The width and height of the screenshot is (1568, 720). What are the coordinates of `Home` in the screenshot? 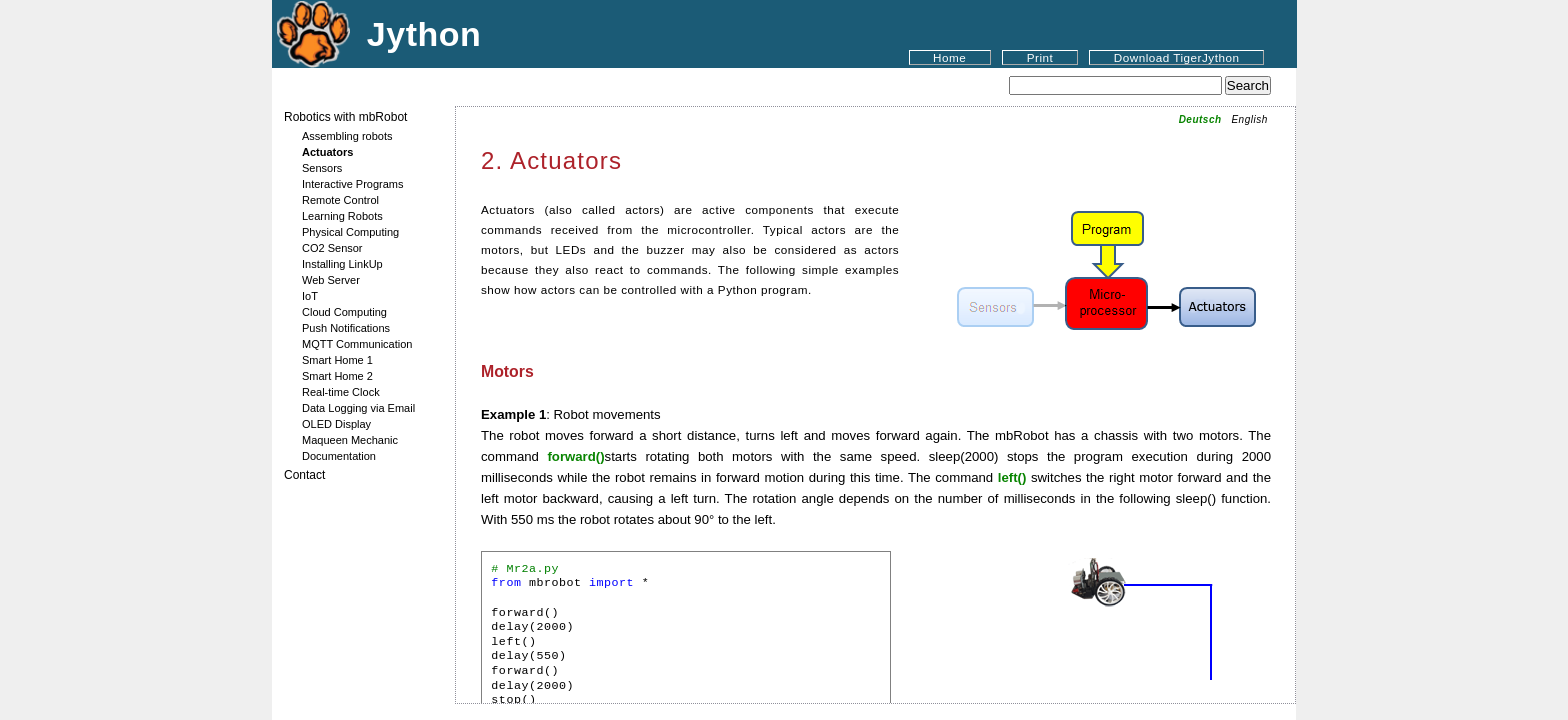 It's located at (949, 57).